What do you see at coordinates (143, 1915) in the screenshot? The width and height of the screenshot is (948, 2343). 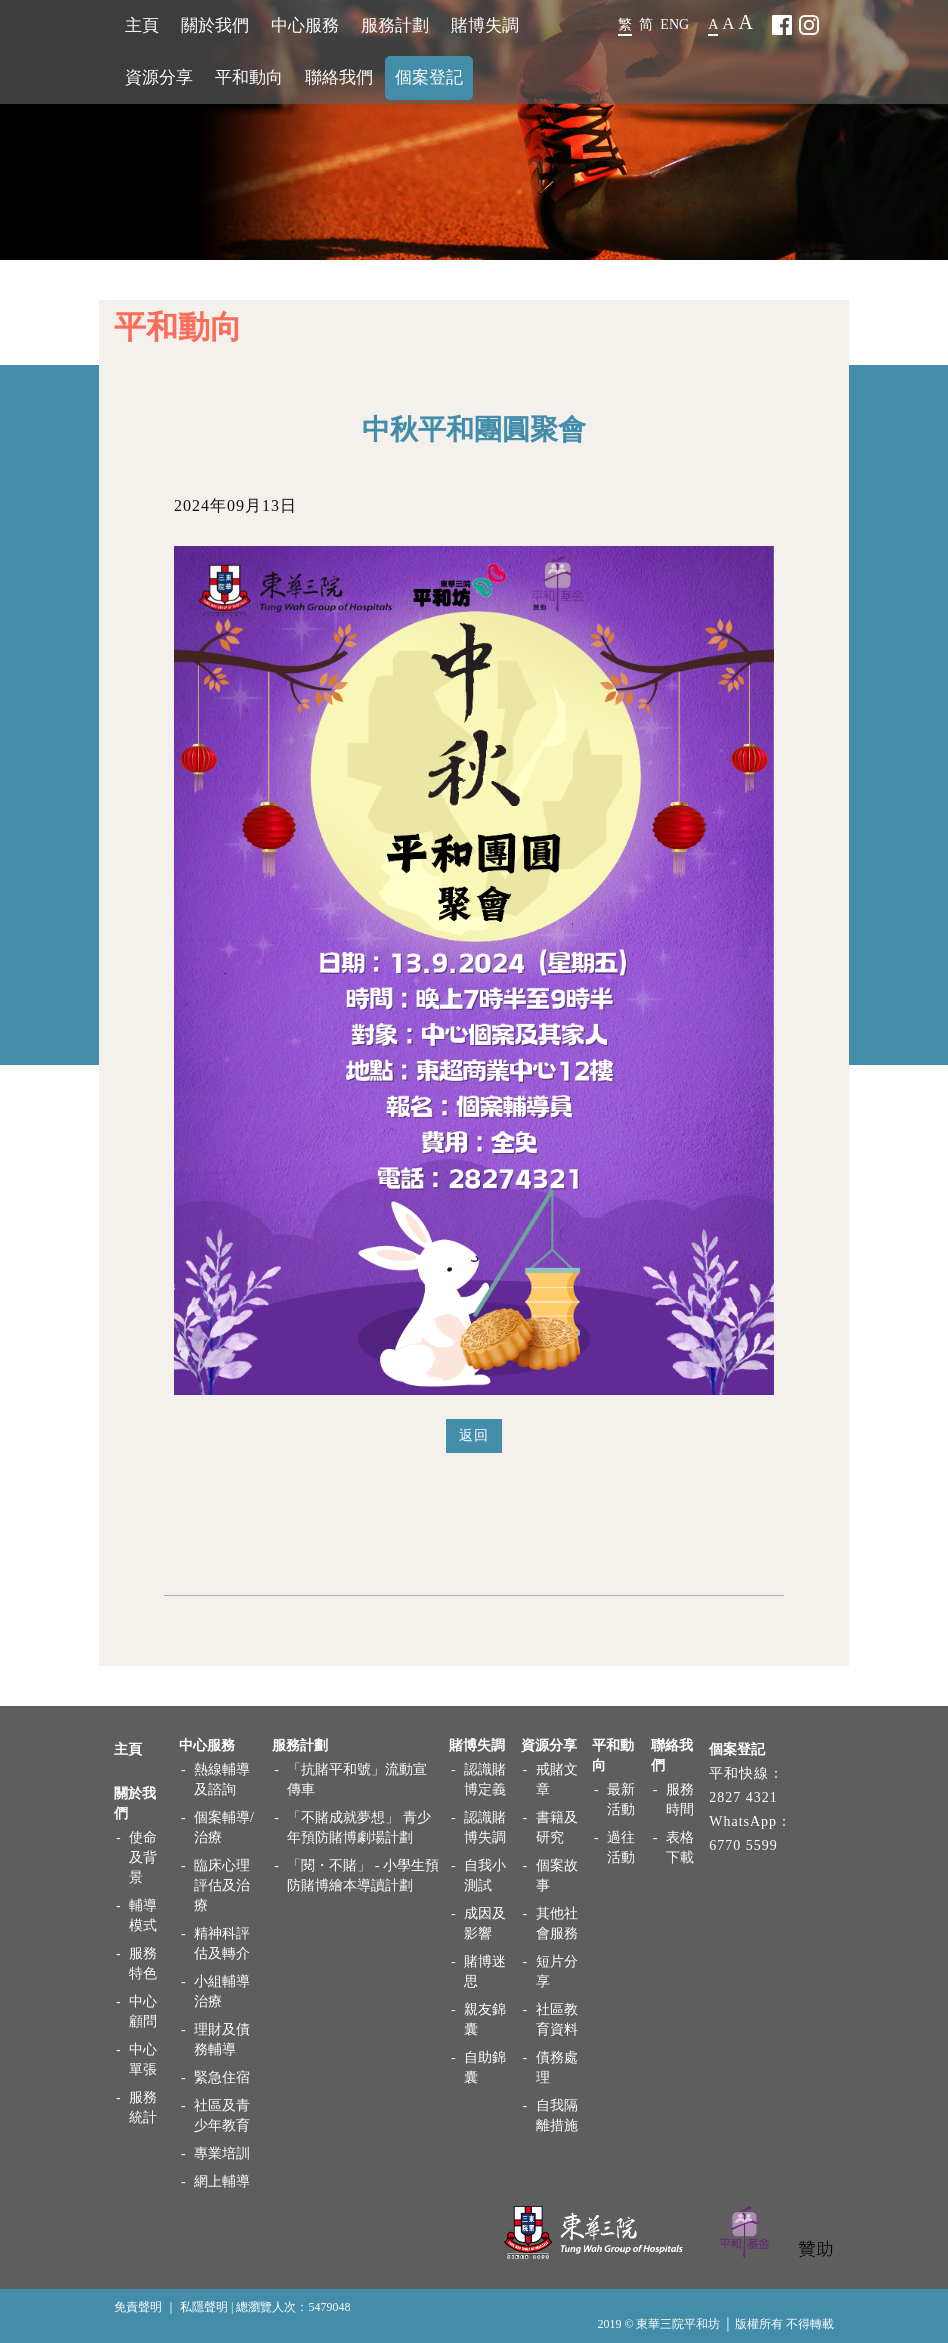 I see `輔導模式` at bounding box center [143, 1915].